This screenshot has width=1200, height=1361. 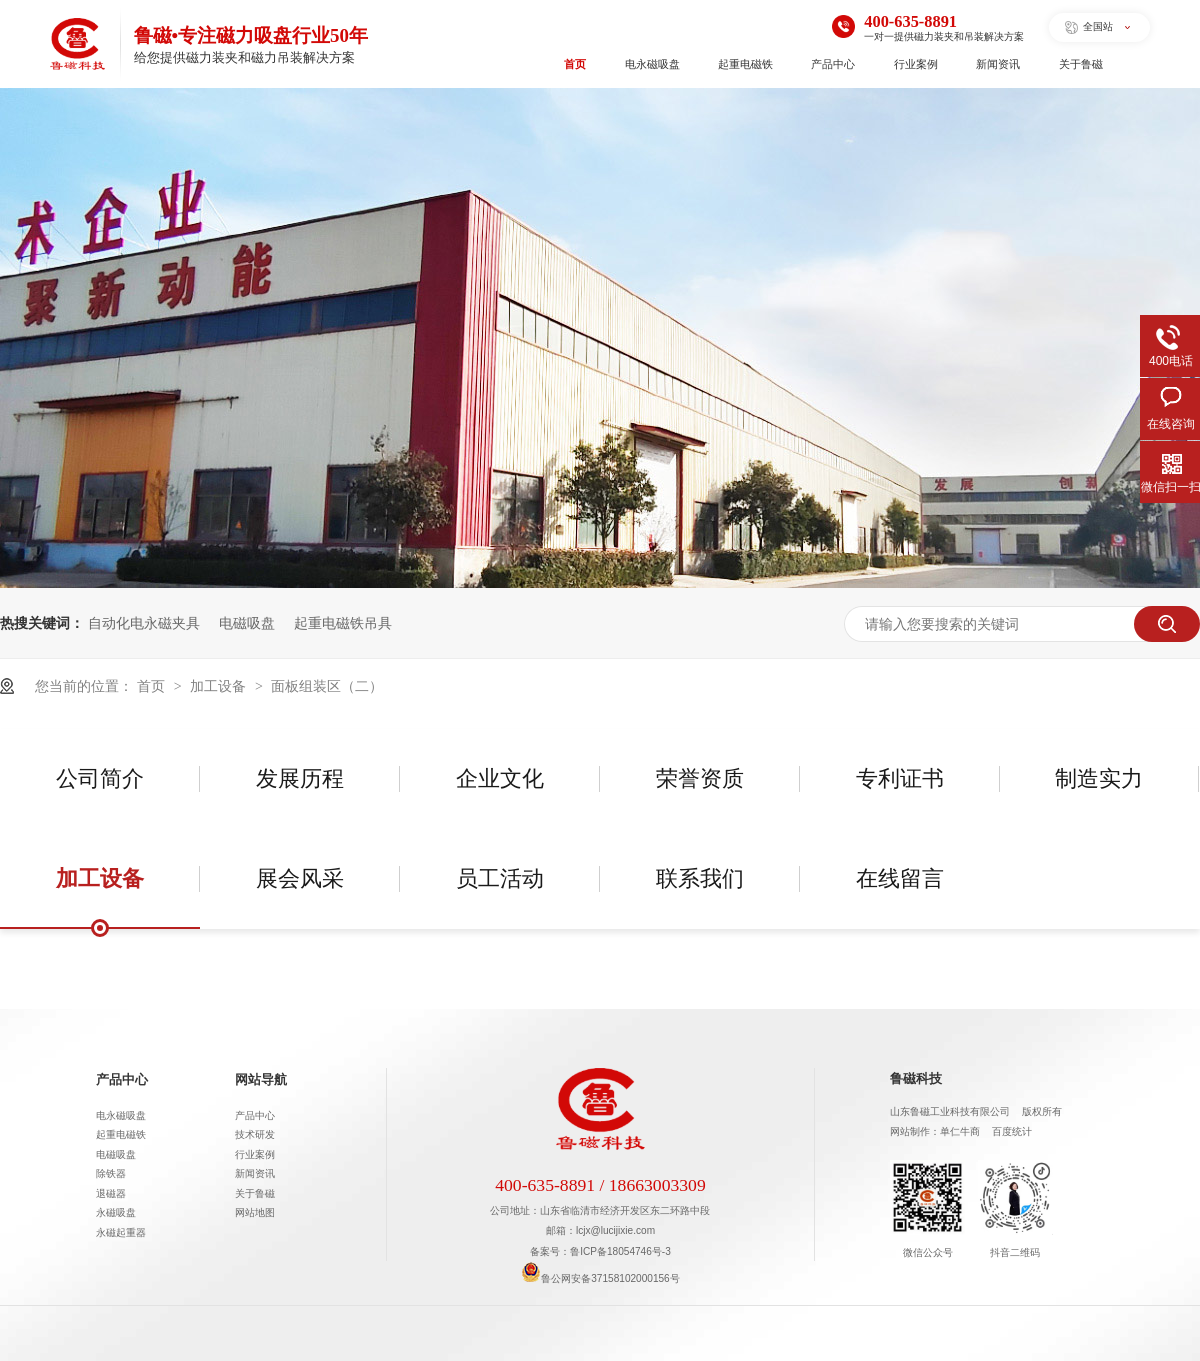 What do you see at coordinates (833, 64) in the screenshot?
I see `产品中心` at bounding box center [833, 64].